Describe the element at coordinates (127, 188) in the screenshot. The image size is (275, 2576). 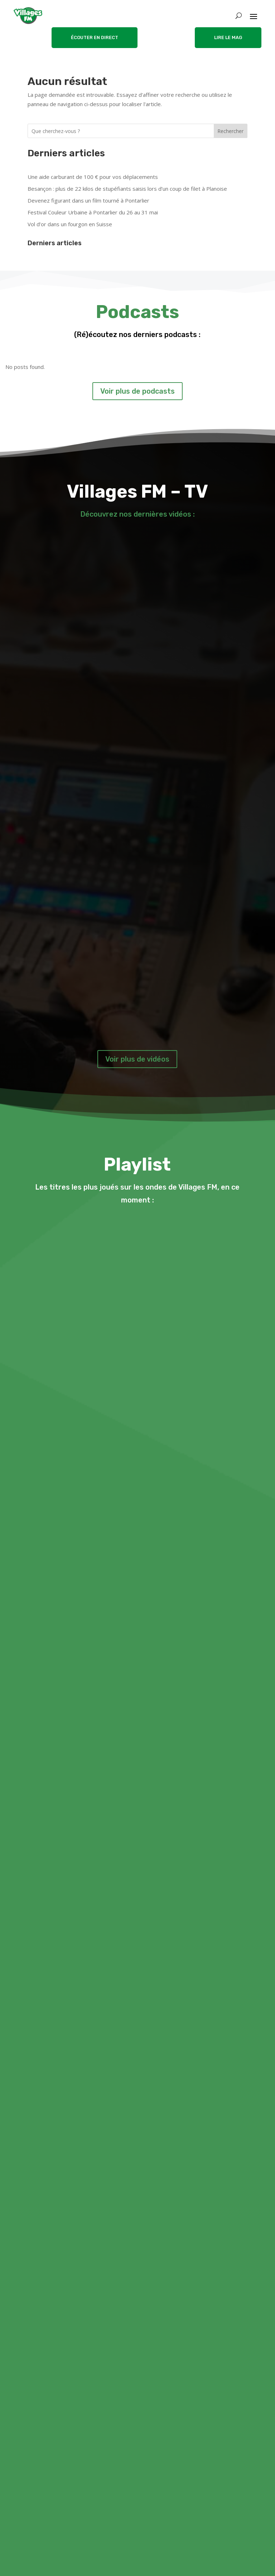
I see `Besançon : plus de 22 kilos de stupéfiants saisis lors d’un coup de filet à Planoise` at that location.